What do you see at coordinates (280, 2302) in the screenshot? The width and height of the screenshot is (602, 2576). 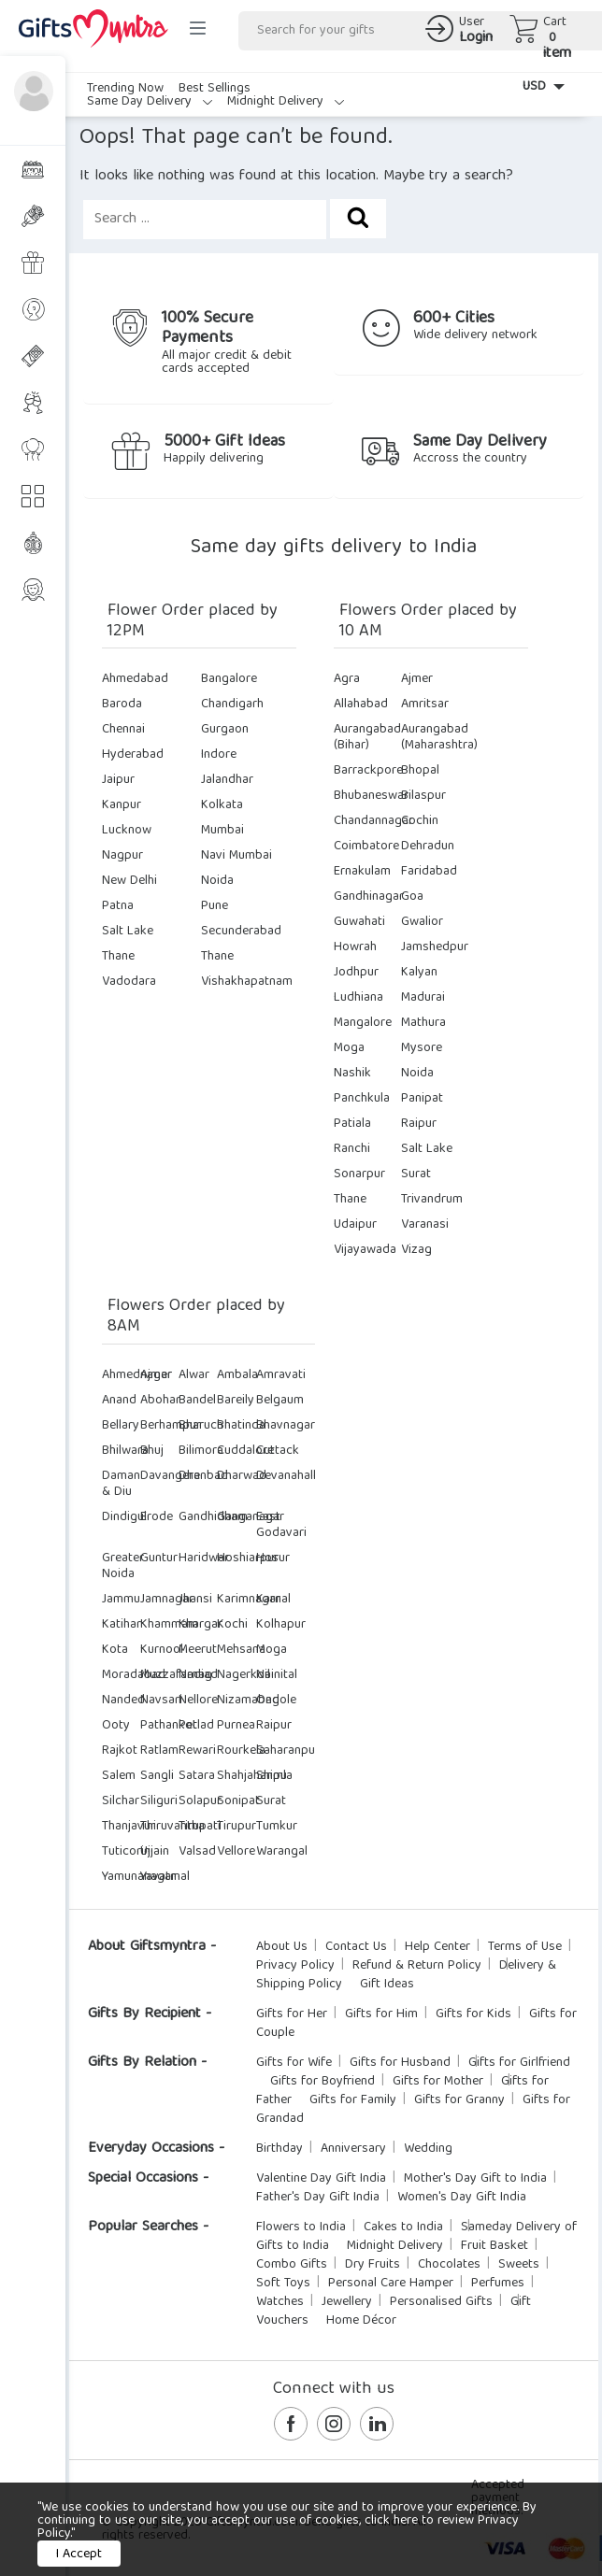 I see `Watches` at bounding box center [280, 2302].